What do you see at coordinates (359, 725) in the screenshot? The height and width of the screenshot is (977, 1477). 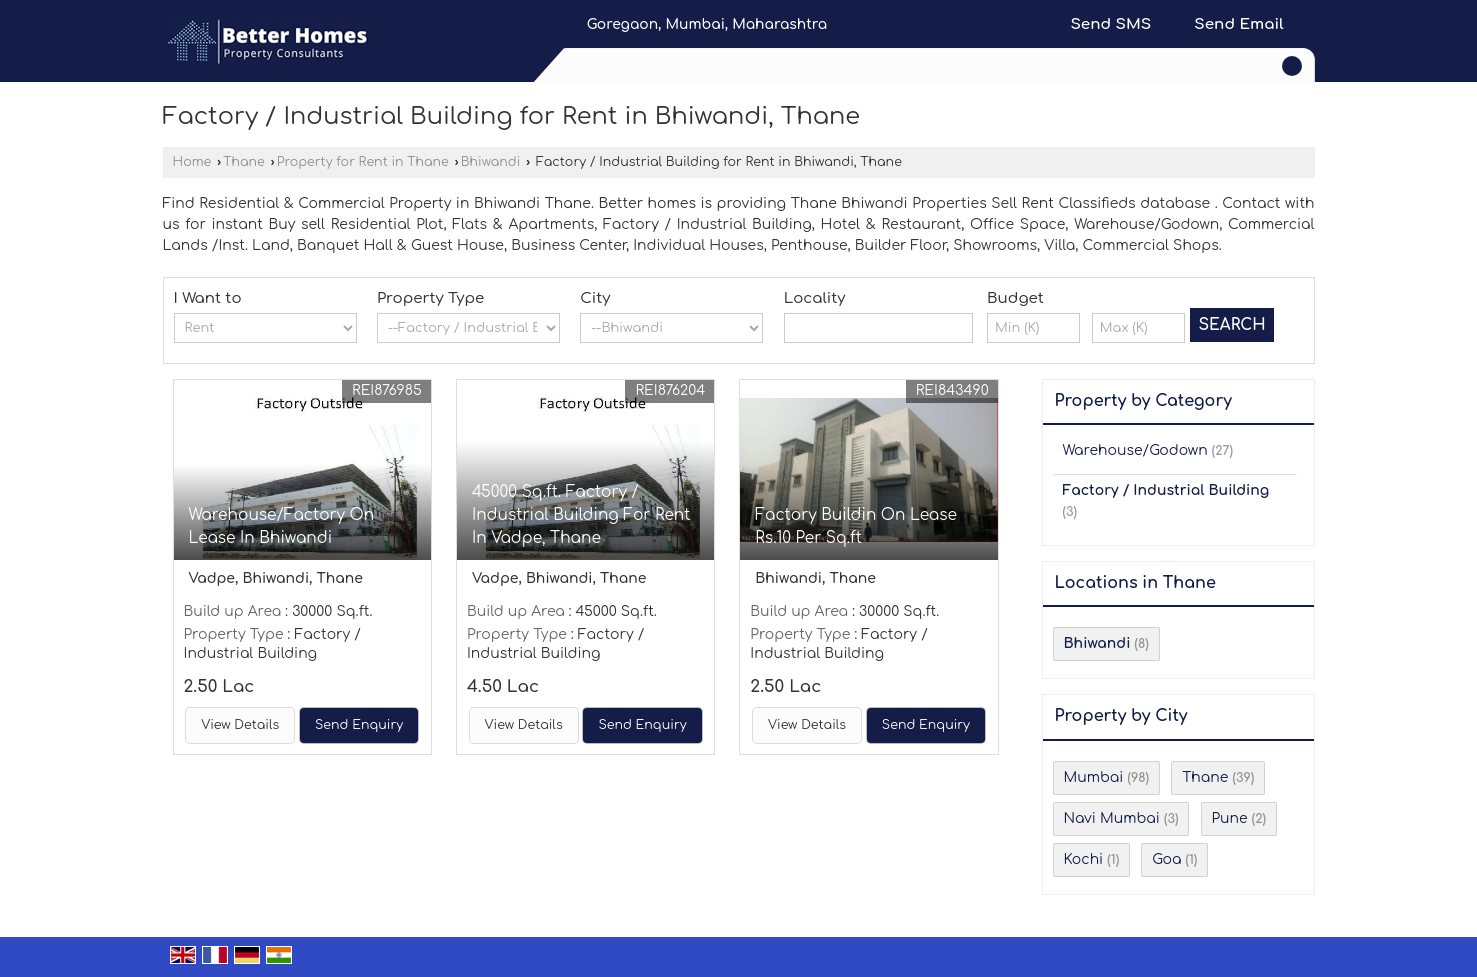 I see `Send Enquiry` at bounding box center [359, 725].